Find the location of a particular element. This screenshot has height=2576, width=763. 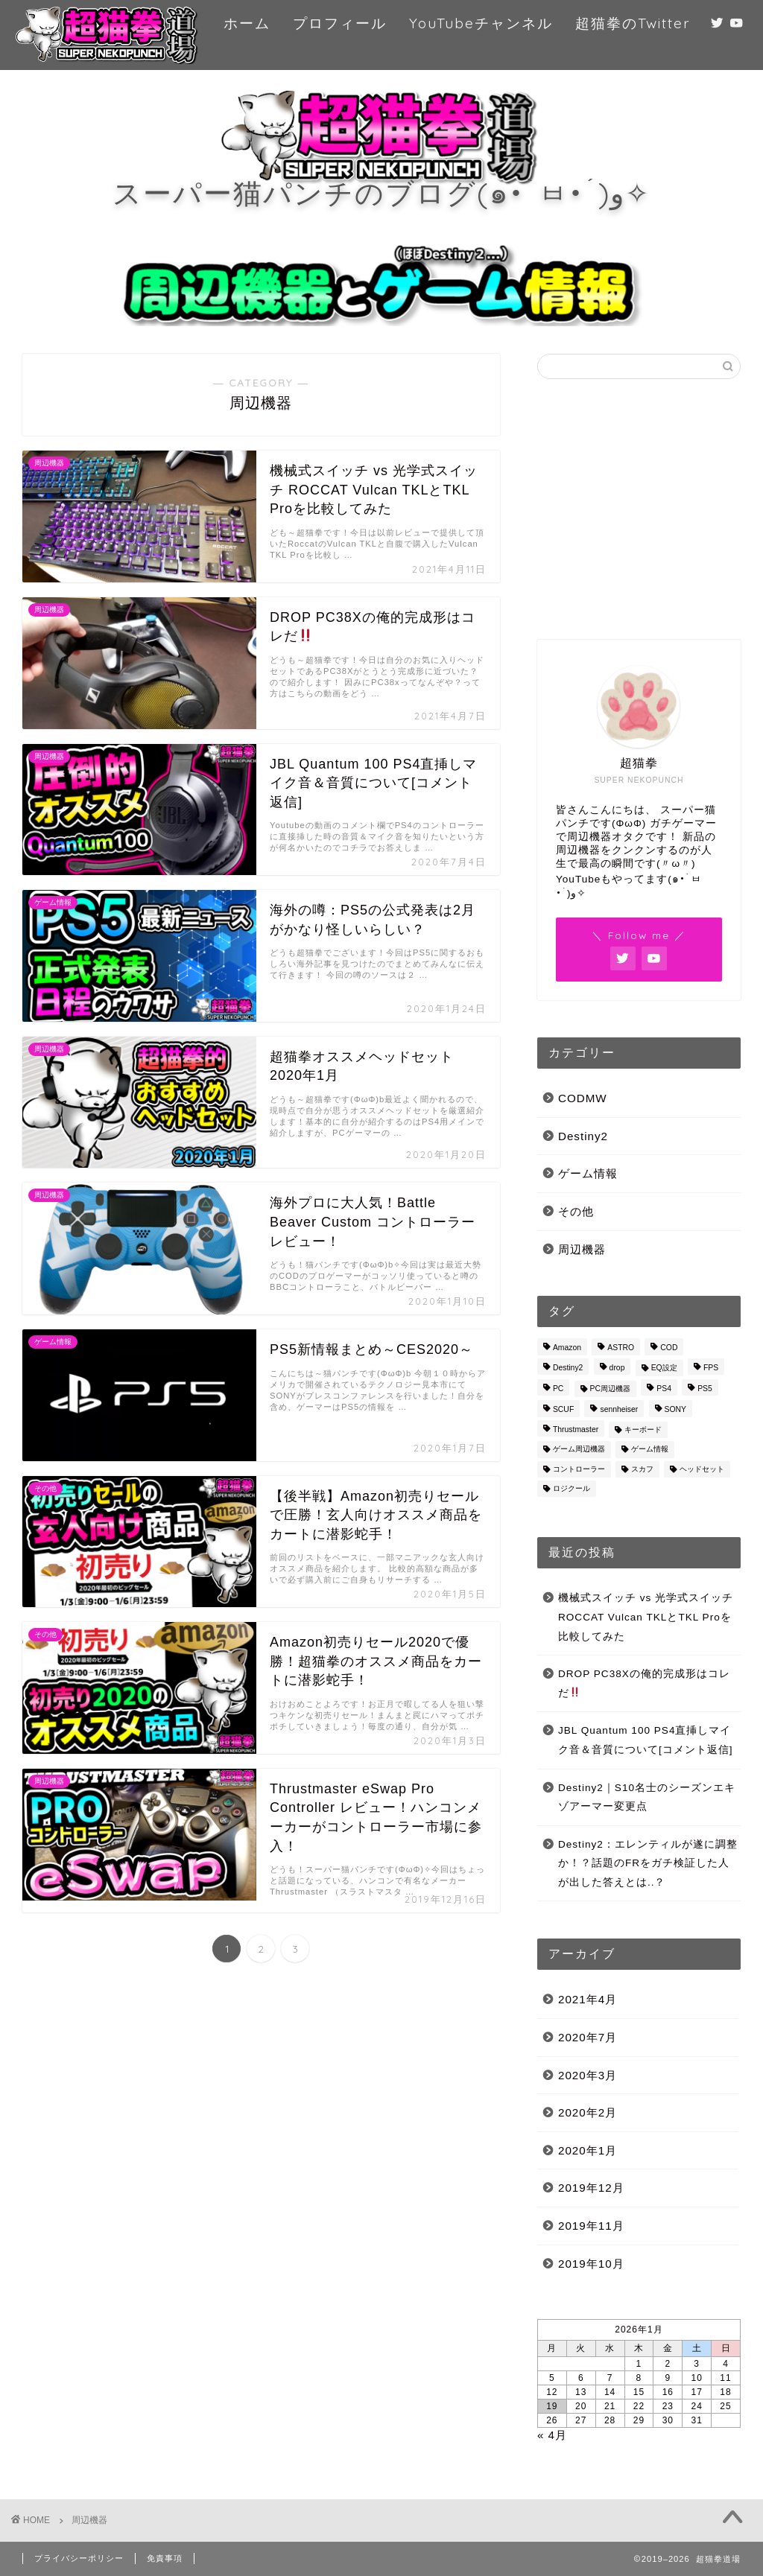

その他 is located at coordinates (576, 1211).